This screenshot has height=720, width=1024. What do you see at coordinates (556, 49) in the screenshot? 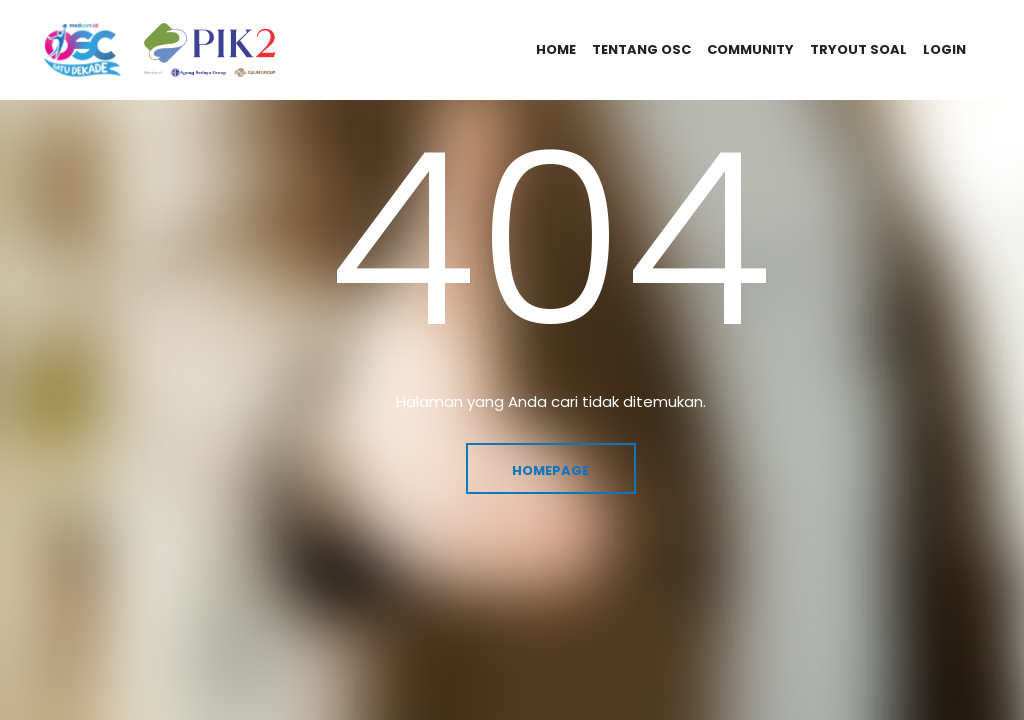
I see `home` at bounding box center [556, 49].